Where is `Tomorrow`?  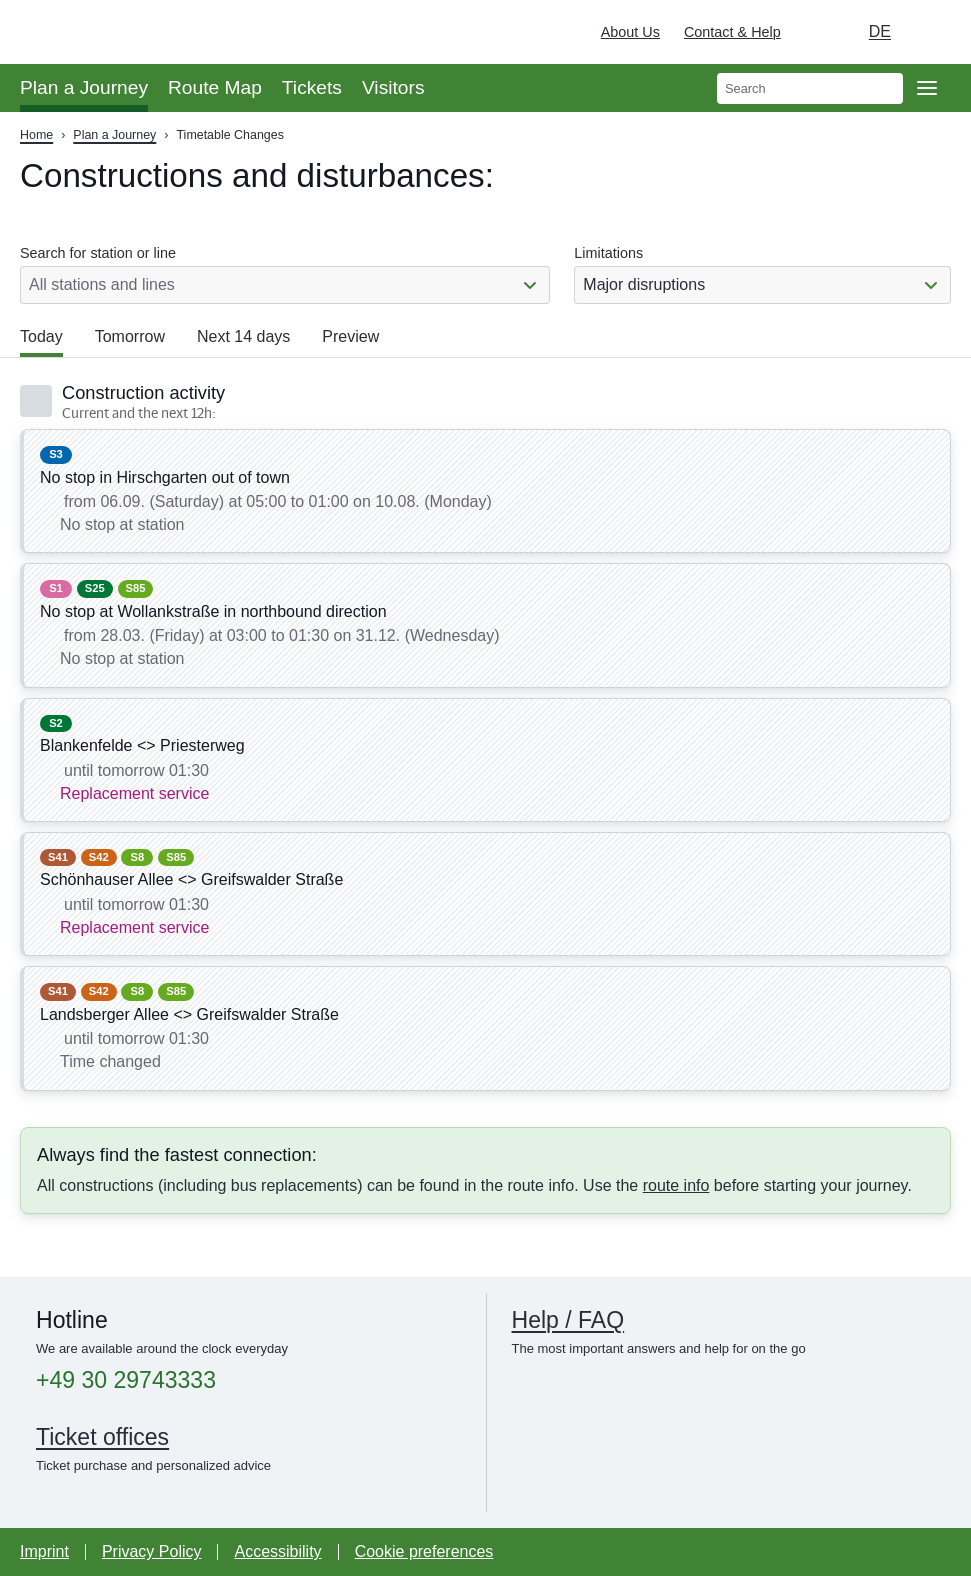
Tomorrow is located at coordinates (130, 336).